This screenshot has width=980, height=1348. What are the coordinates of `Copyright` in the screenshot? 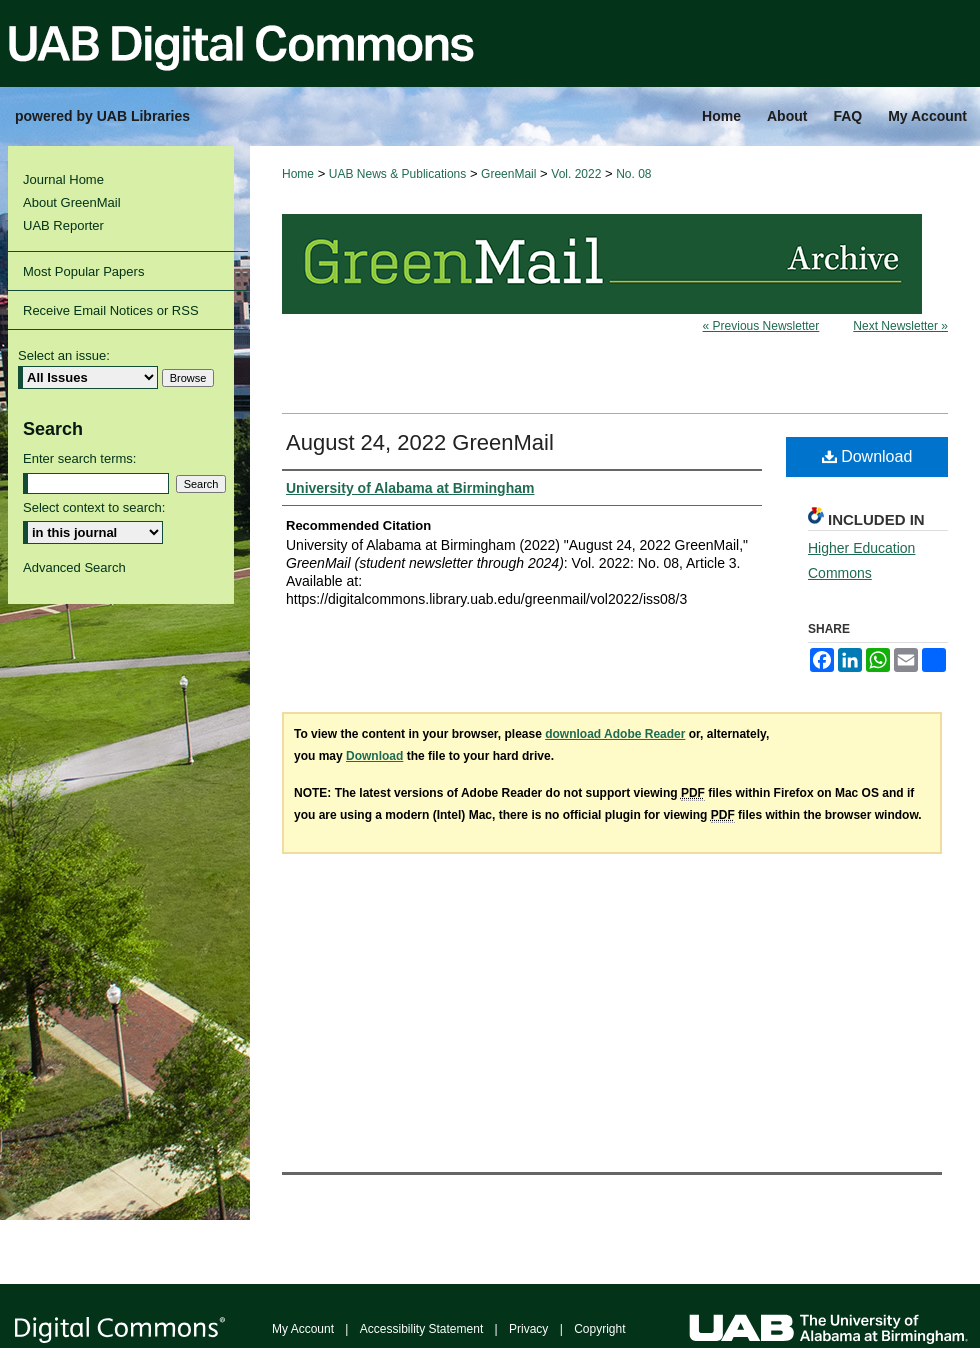 It's located at (599, 1329).